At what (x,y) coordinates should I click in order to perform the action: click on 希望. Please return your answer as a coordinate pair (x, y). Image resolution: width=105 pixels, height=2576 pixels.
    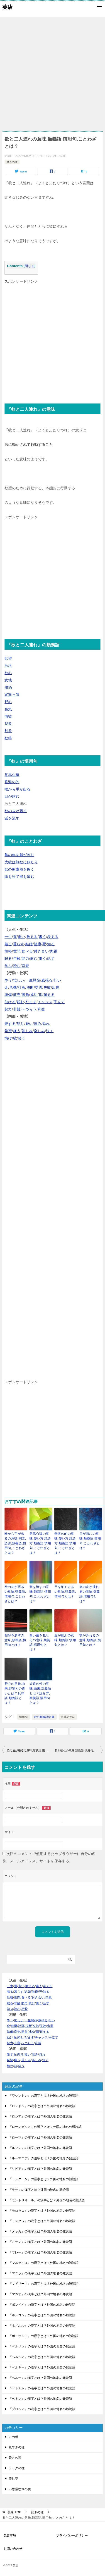
    Looking at the image, I should click on (8, 1031).